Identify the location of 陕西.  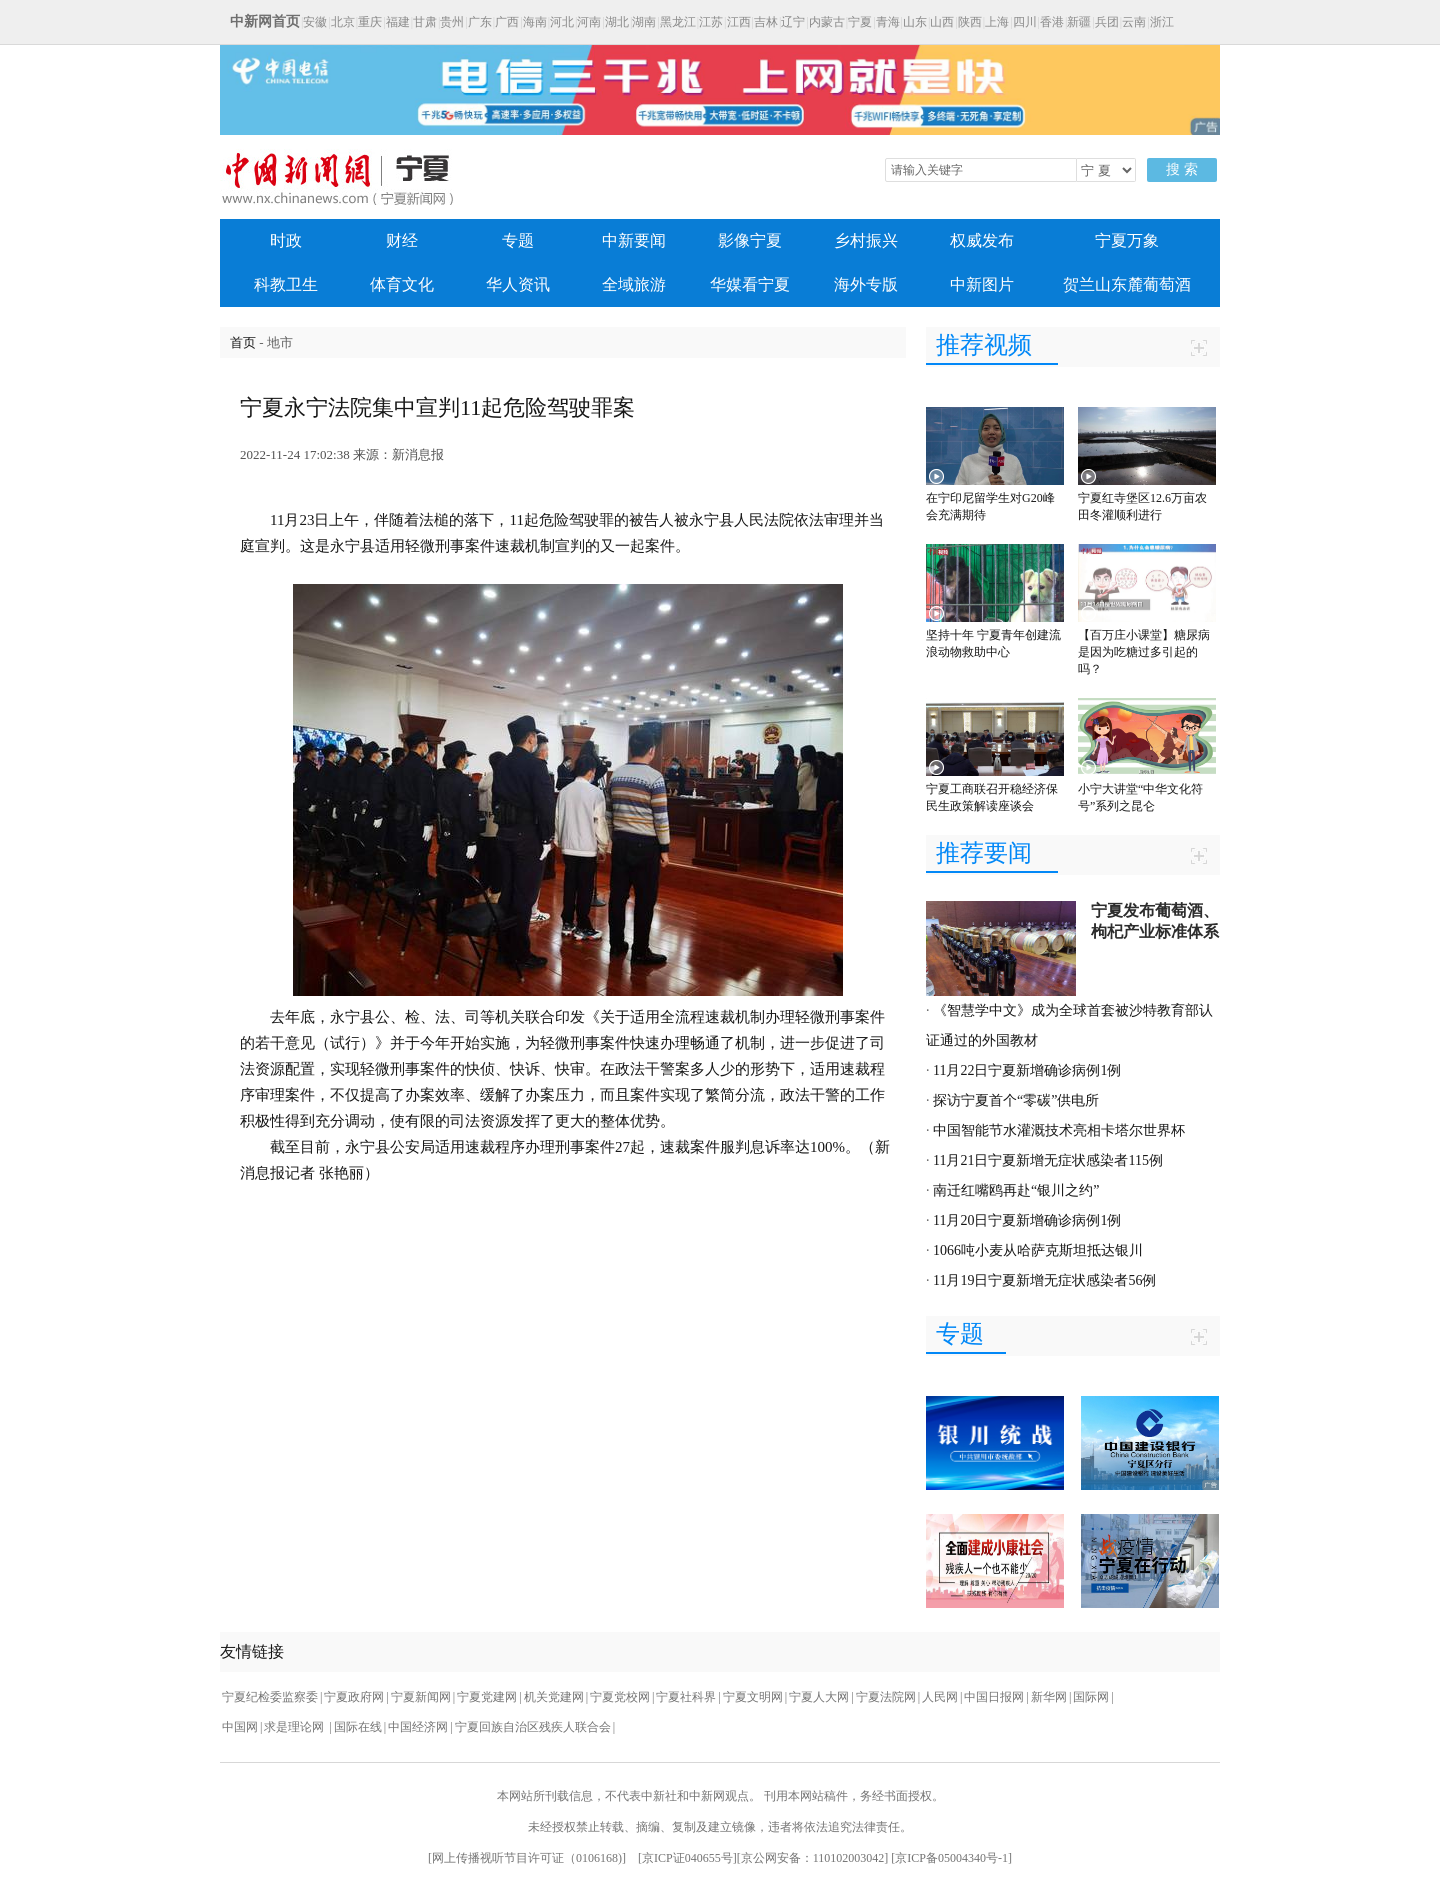
(970, 22).